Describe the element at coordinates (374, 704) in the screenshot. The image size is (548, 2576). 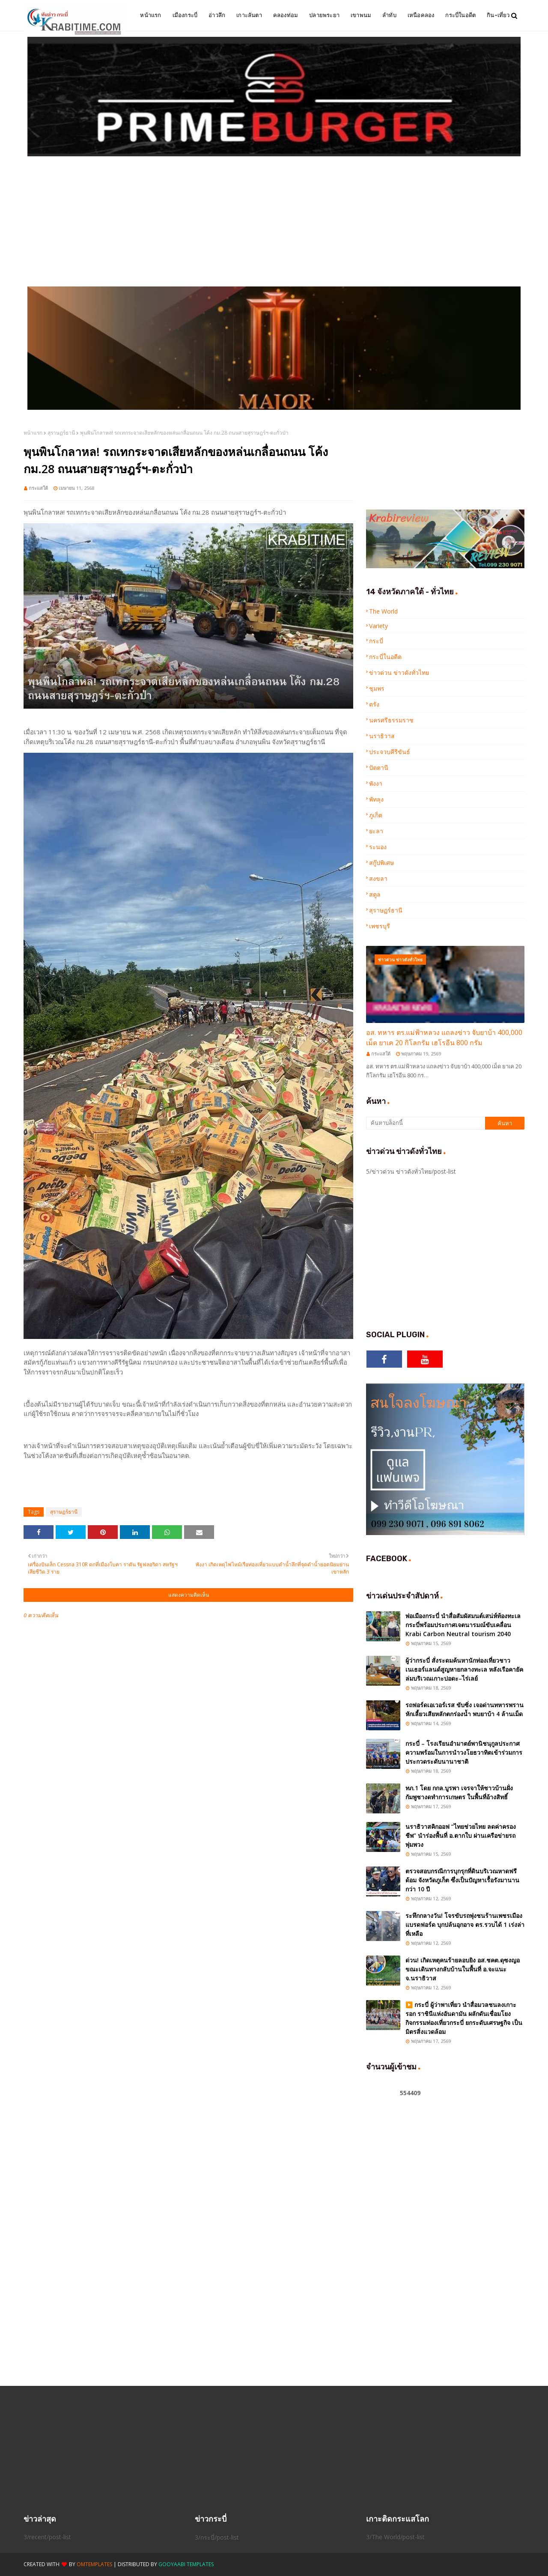
I see `ตรัง` at that location.